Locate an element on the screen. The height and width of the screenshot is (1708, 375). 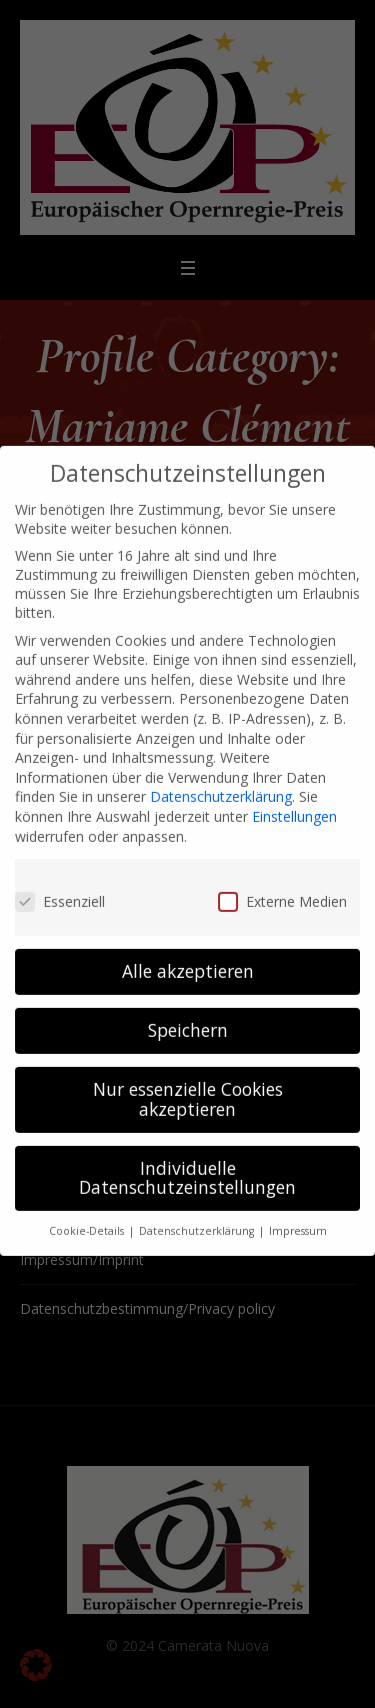
Essenziell is located at coordinates (60, 880).